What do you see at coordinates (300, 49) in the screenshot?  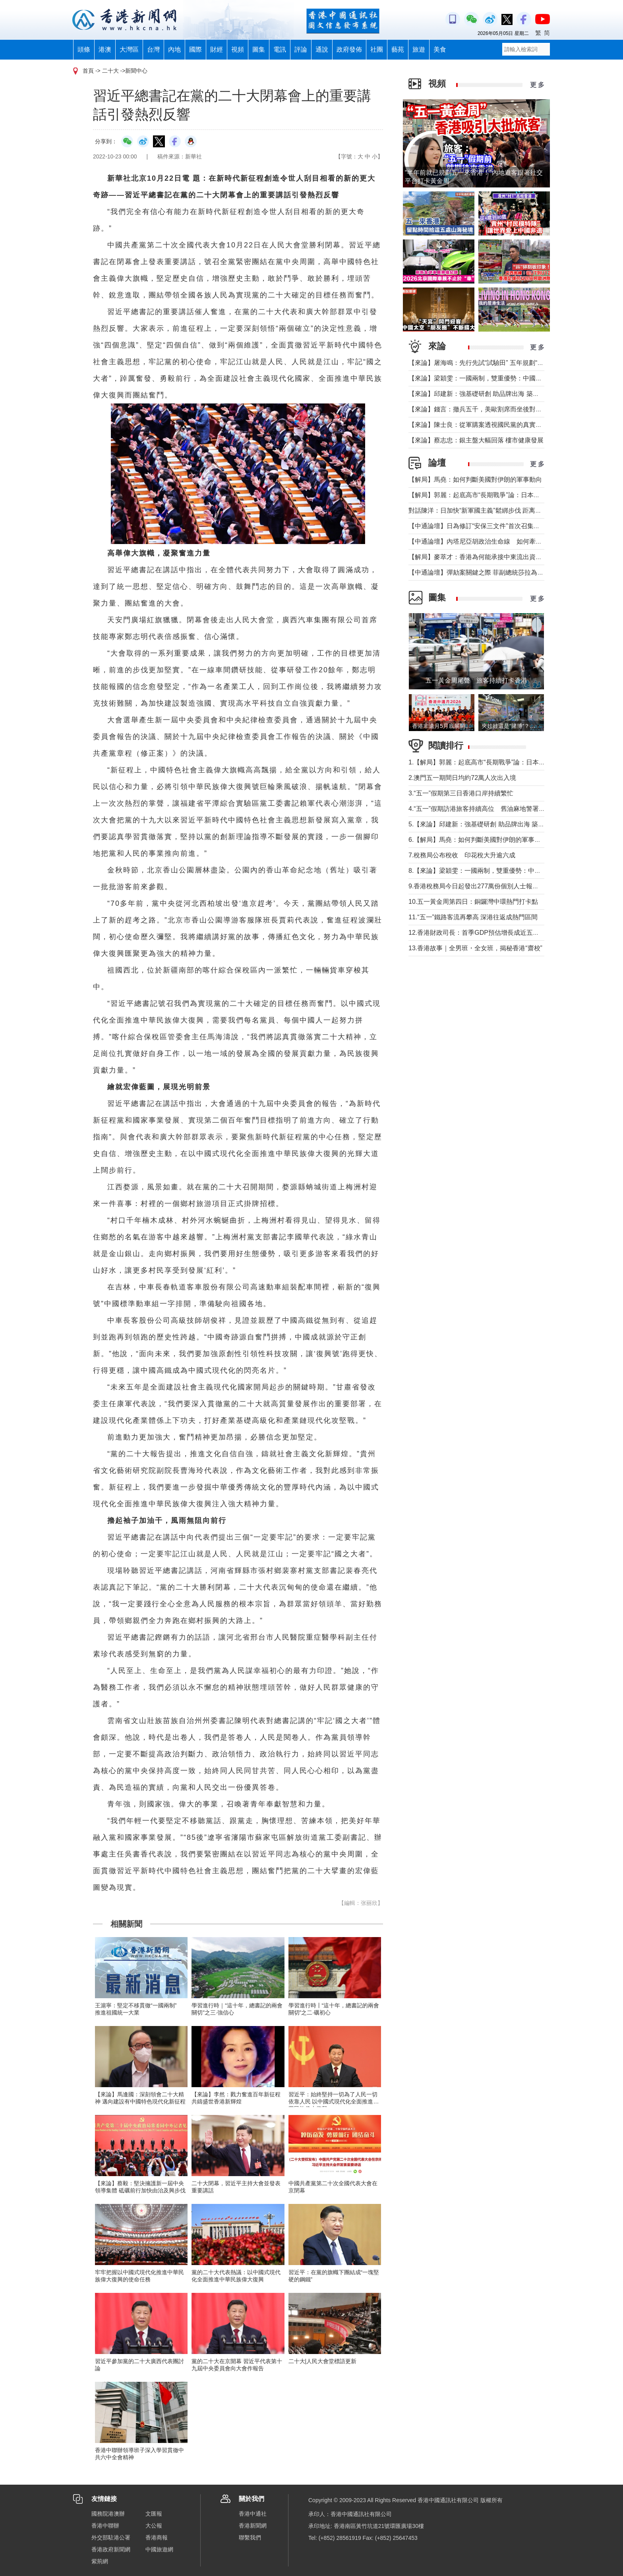 I see `評論` at bounding box center [300, 49].